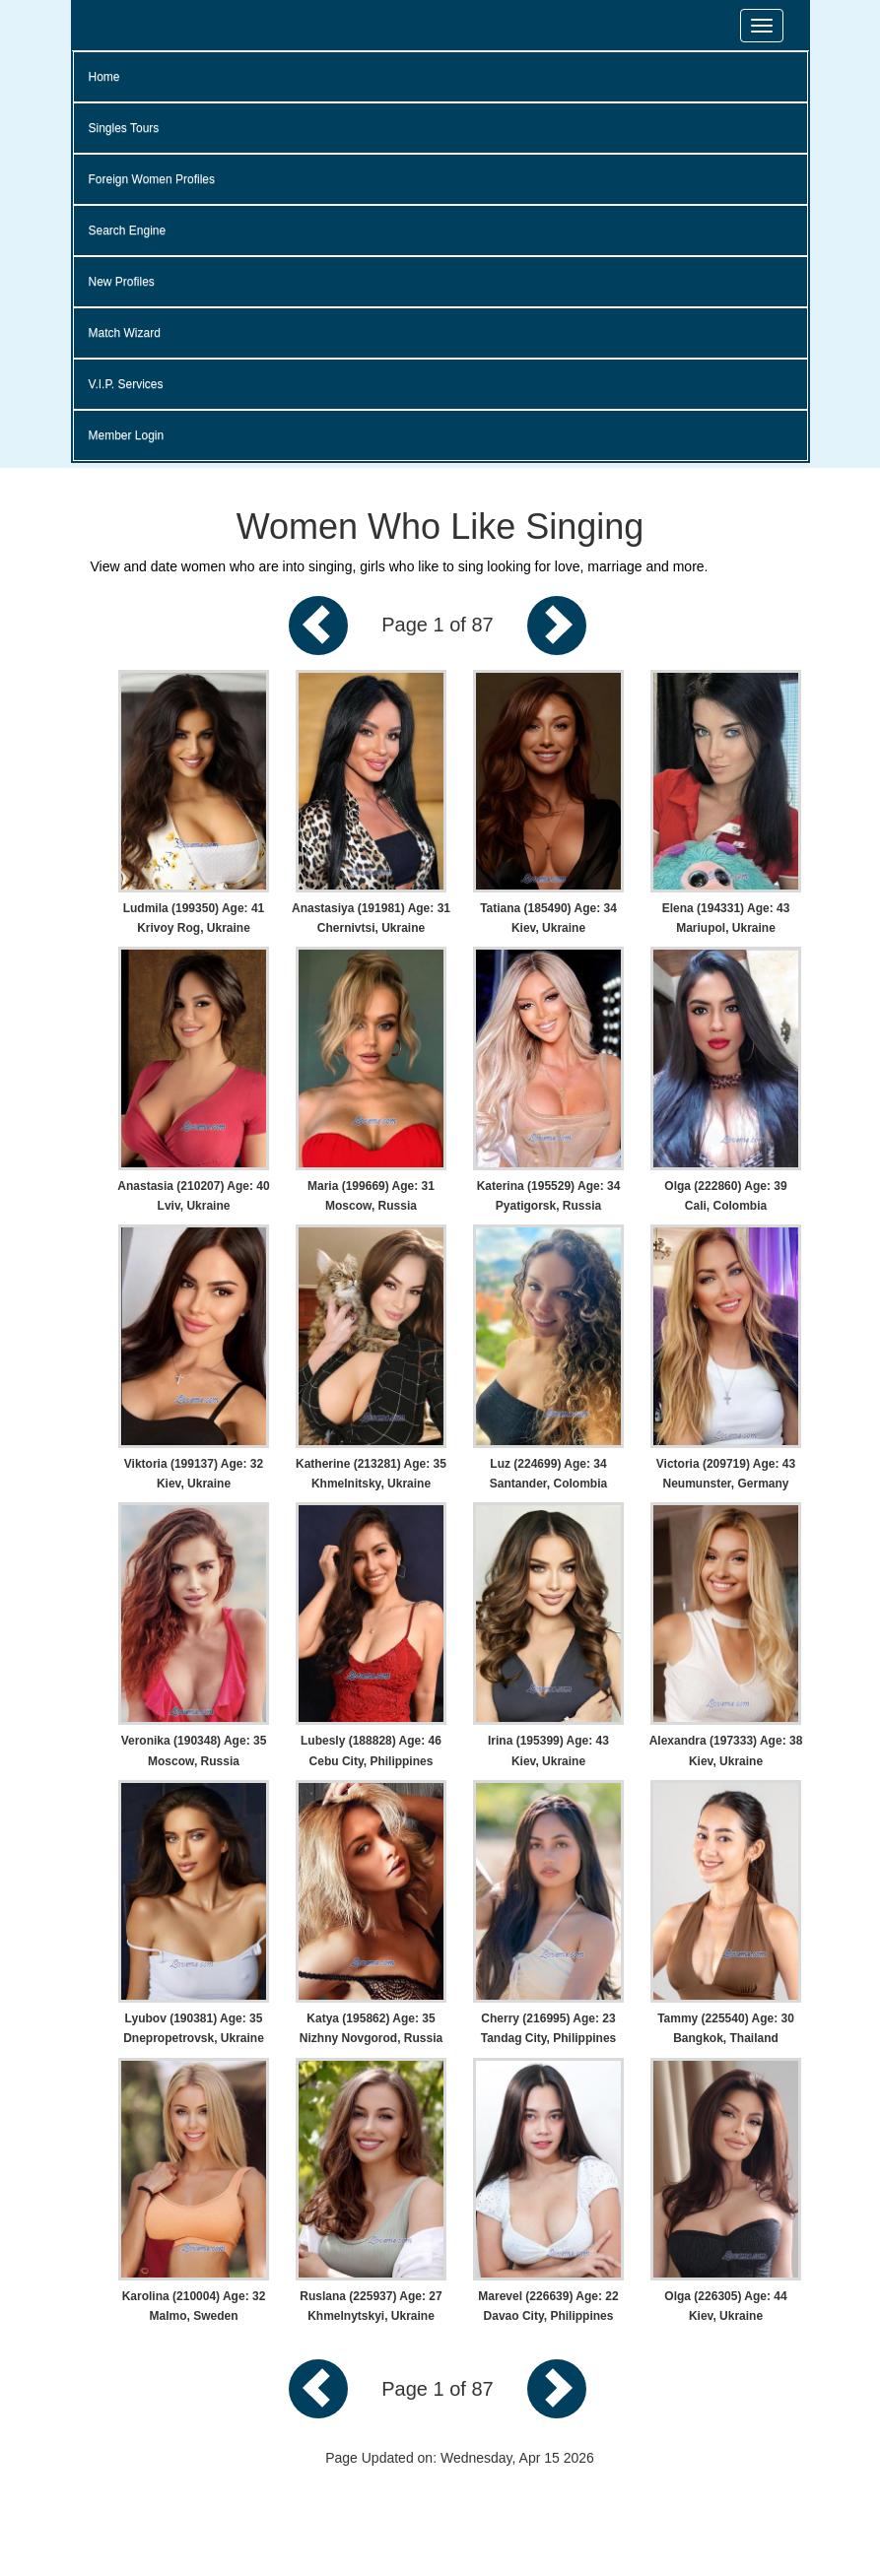  I want to click on Member Login, so click(127, 435).